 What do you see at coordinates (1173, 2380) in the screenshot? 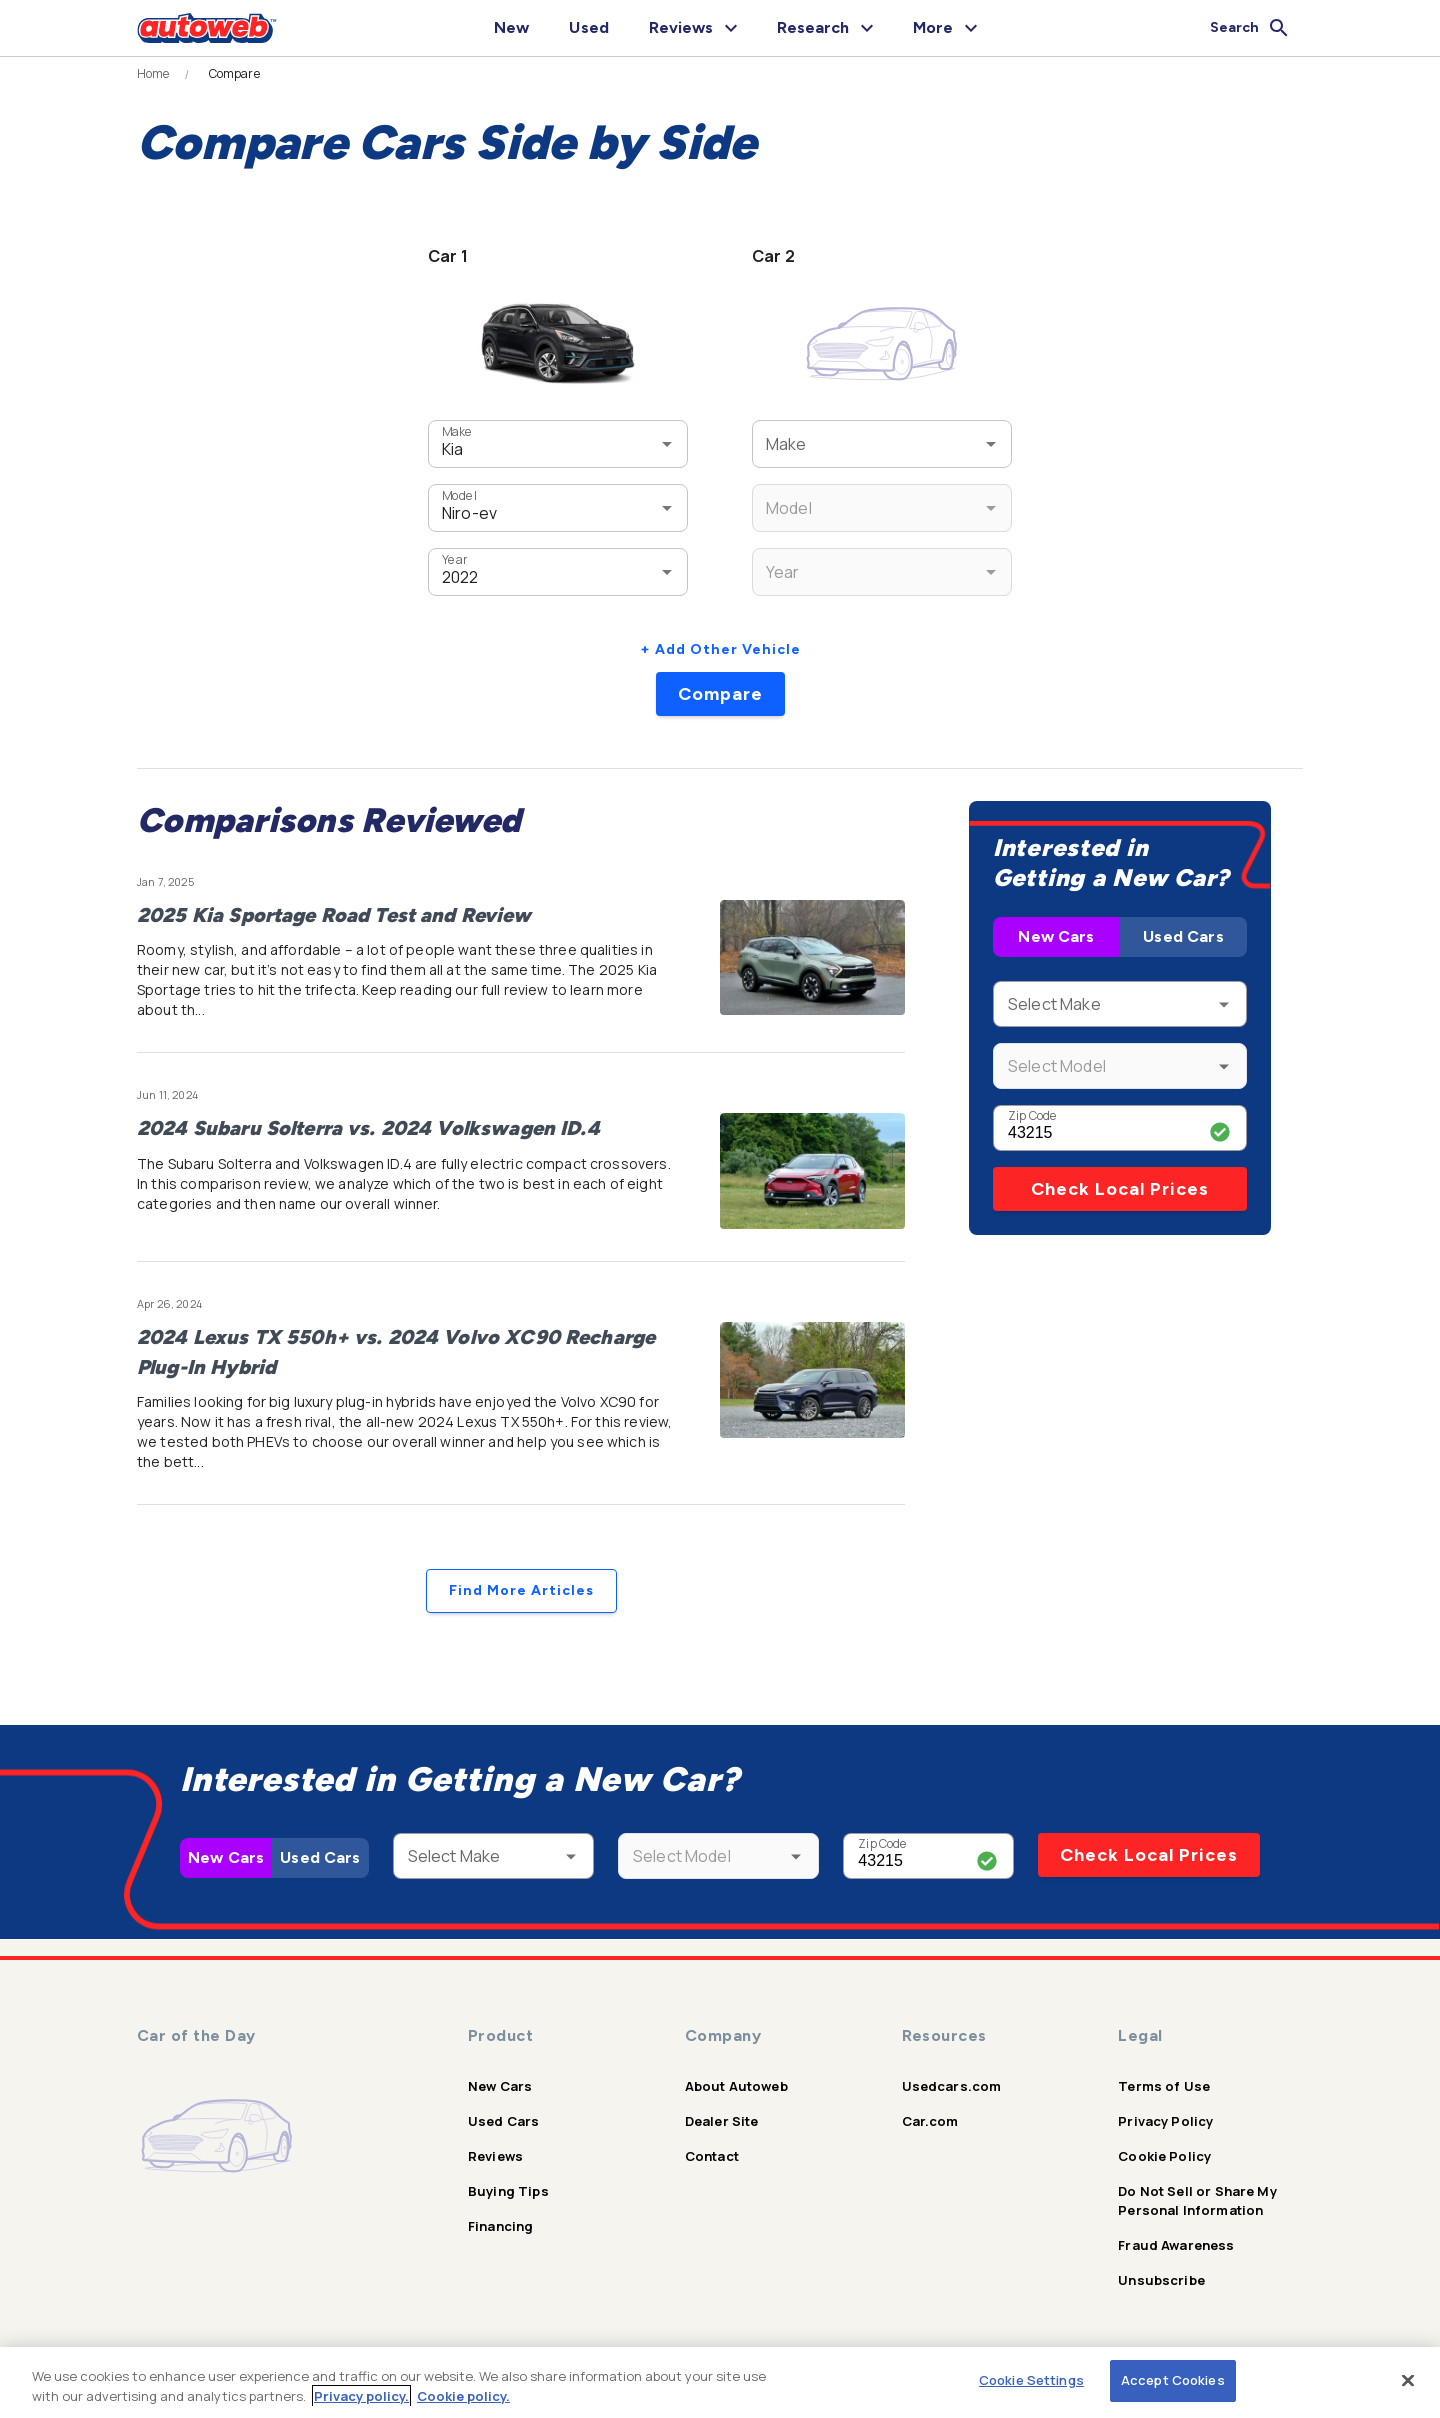
I see `Accept Cookies` at bounding box center [1173, 2380].